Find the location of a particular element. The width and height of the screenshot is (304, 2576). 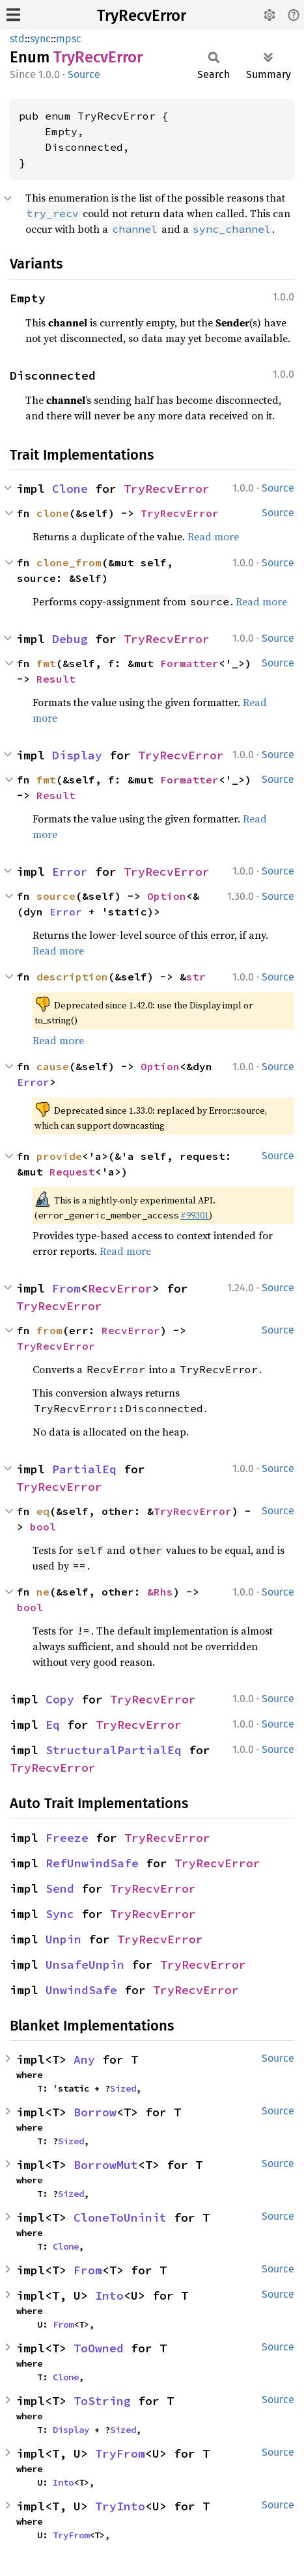

Unpin is located at coordinates (63, 1939).